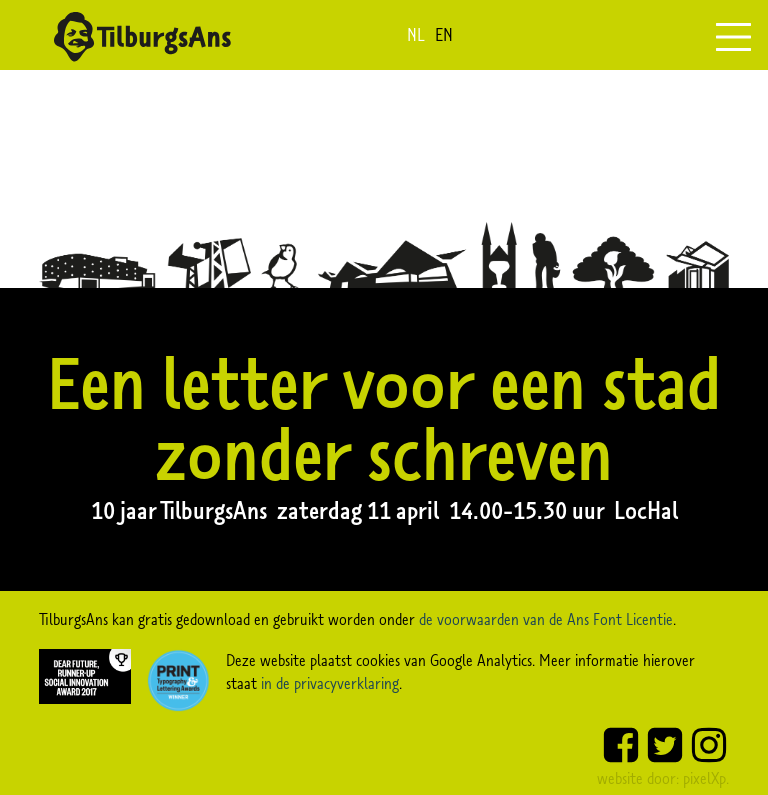 This screenshot has height=795, width=768. Describe the element at coordinates (444, 35) in the screenshot. I see `en` at that location.